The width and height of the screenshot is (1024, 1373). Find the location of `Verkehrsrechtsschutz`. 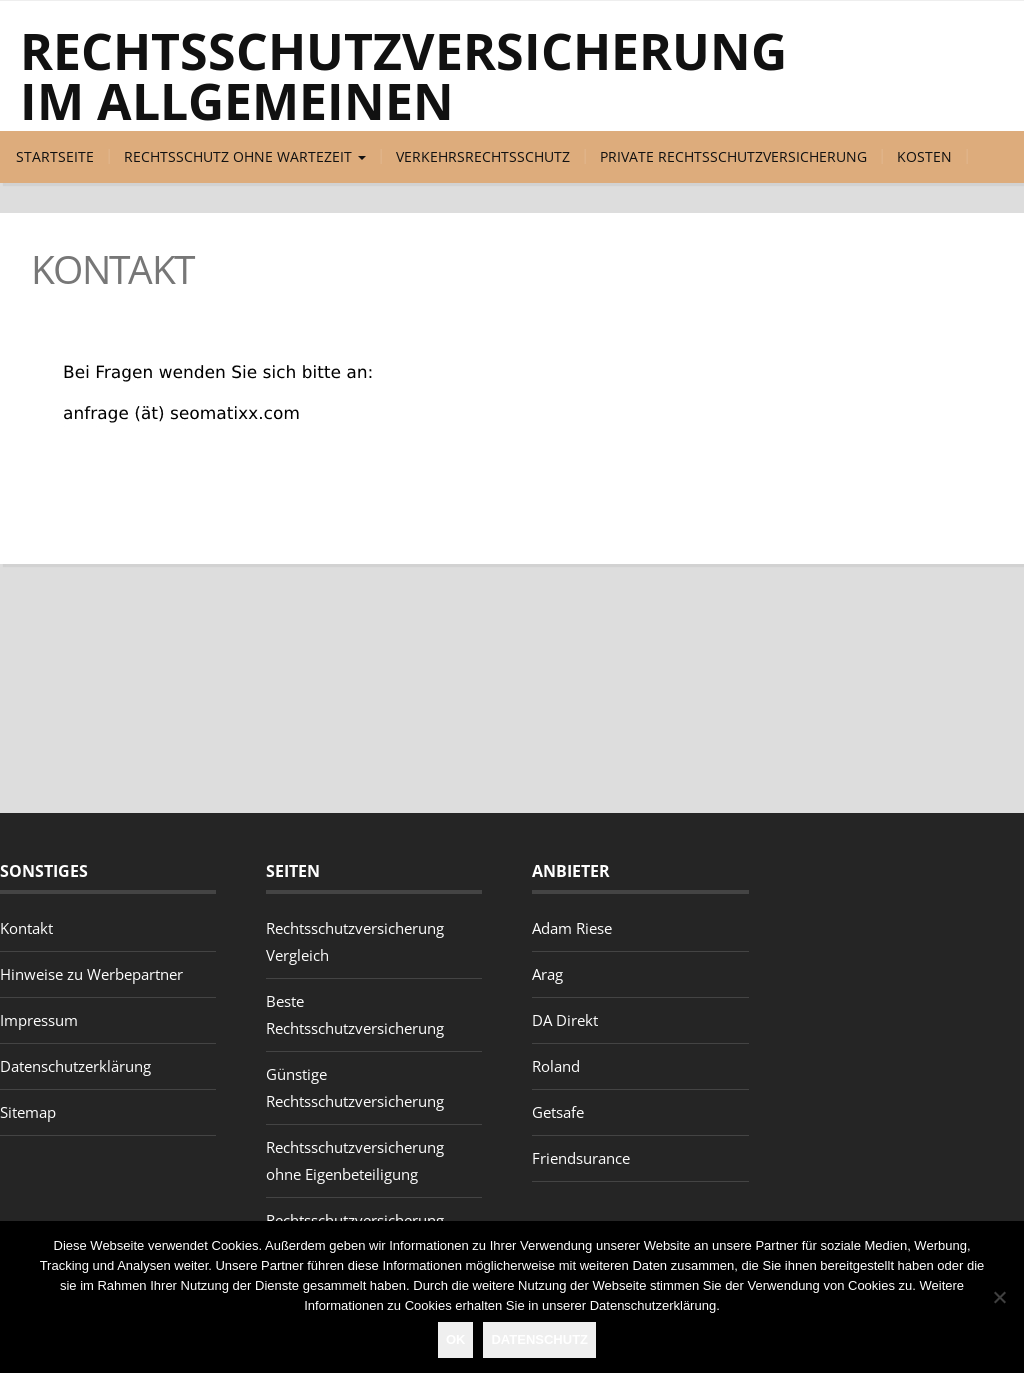

Verkehrsrechtsschutz is located at coordinates (483, 156).